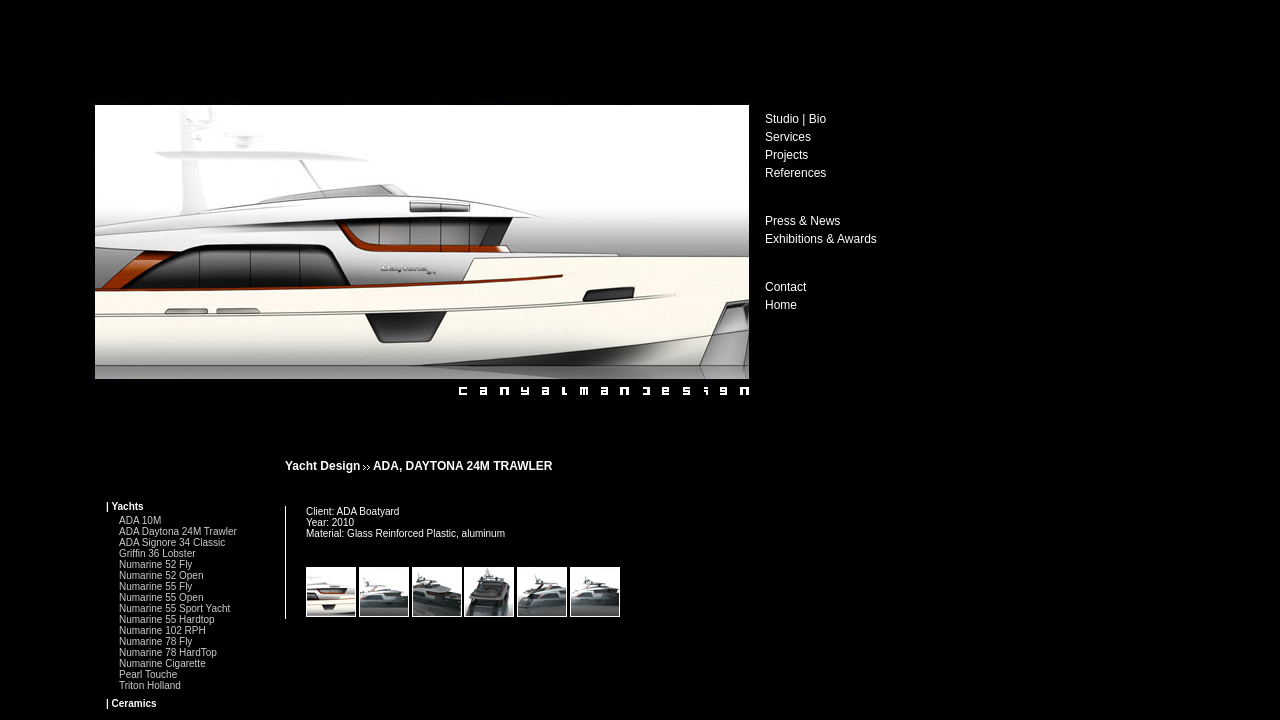 The width and height of the screenshot is (1280, 720). What do you see at coordinates (172, 542) in the screenshot?
I see `ADA Signore 34 Classic` at bounding box center [172, 542].